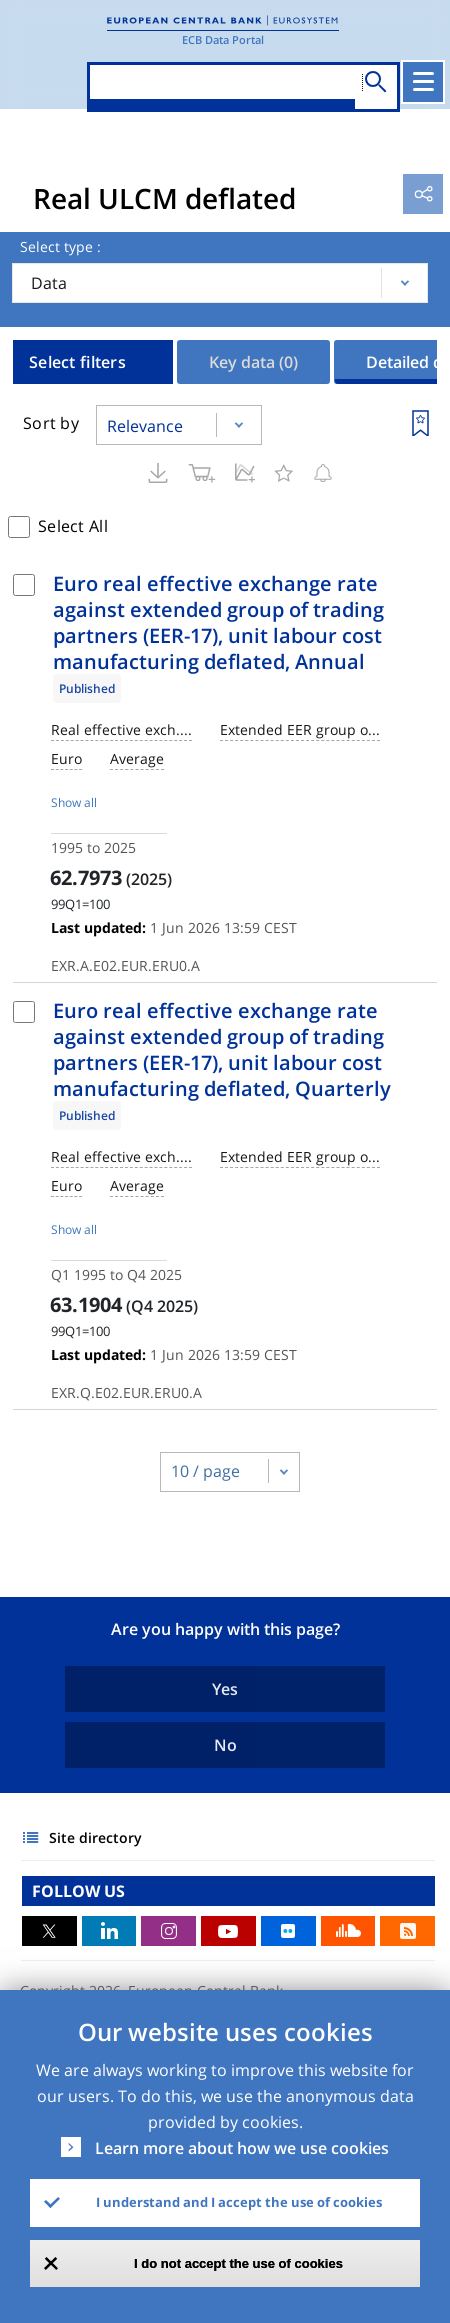 The image size is (450, 2323). What do you see at coordinates (239, 2202) in the screenshot?
I see `I understand and I accept the use of cookies` at bounding box center [239, 2202].